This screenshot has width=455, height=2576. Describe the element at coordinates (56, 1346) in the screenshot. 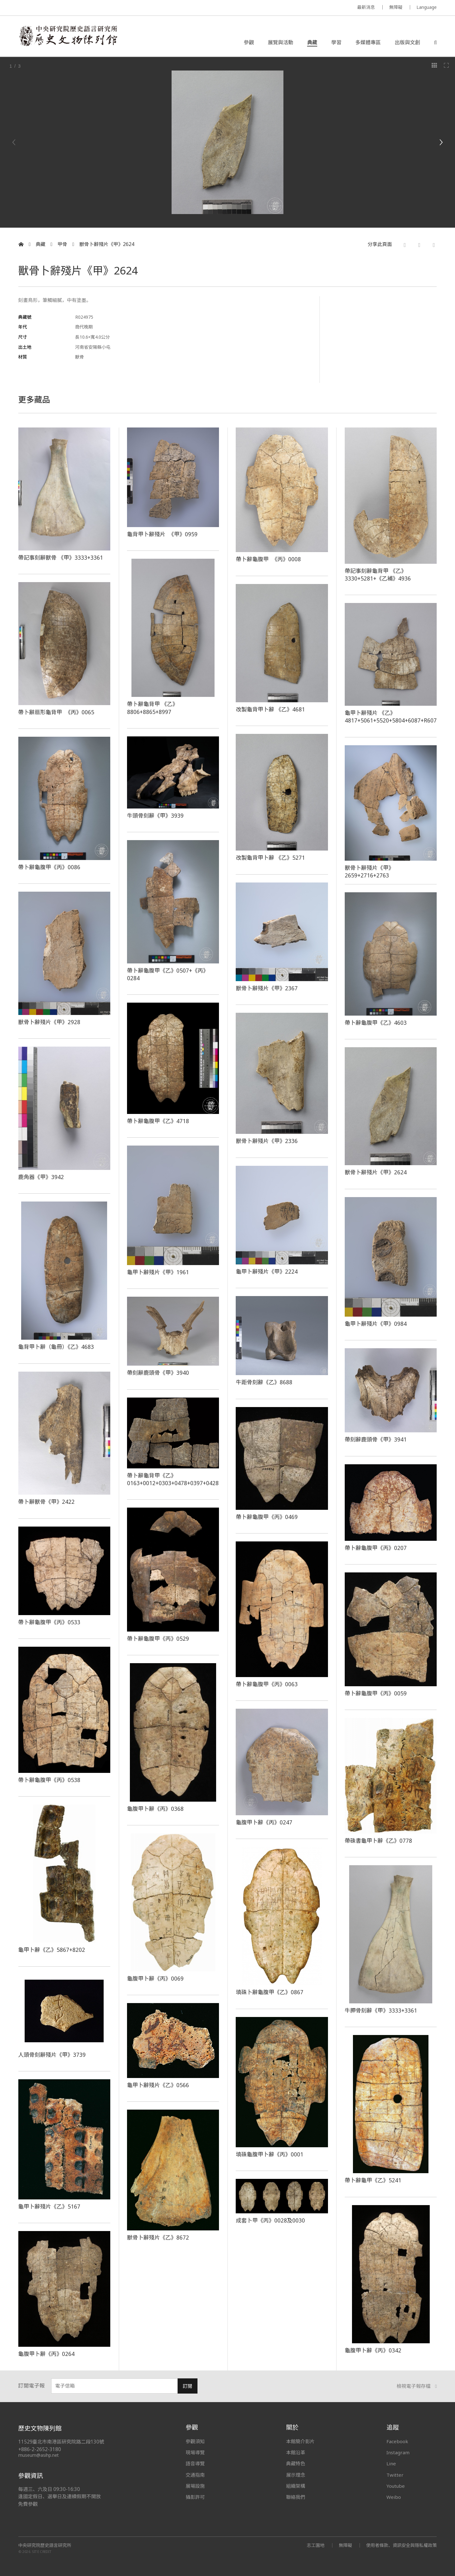

I see `龜背甲卜辭（龜冊）《乙》4683` at that location.